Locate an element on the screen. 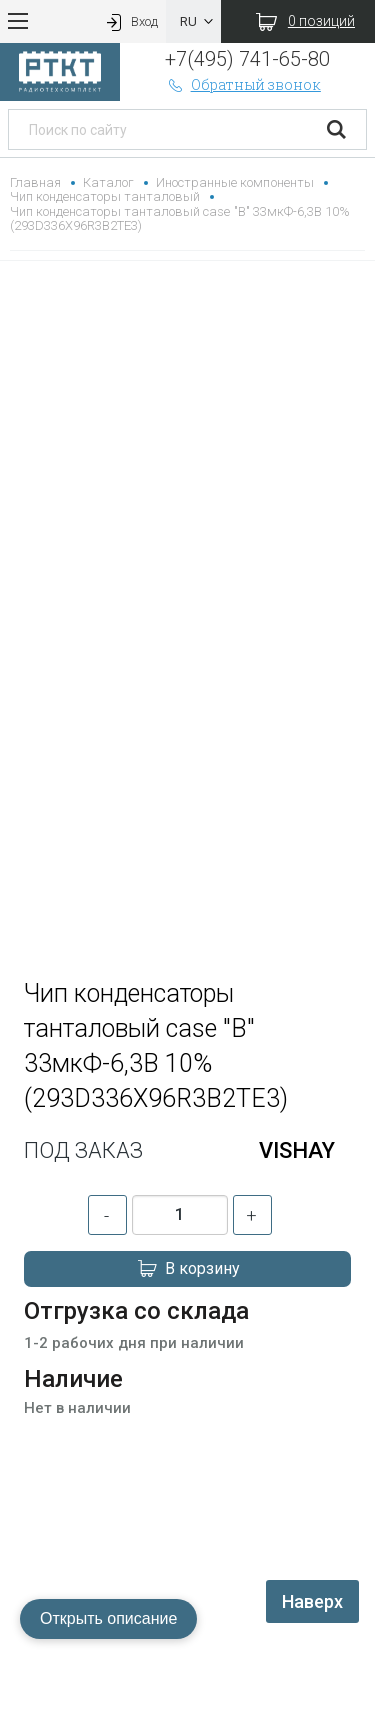 Image resolution: width=375 pixels, height=1719 pixels. Иностранные компоненты is located at coordinates (234, 182).